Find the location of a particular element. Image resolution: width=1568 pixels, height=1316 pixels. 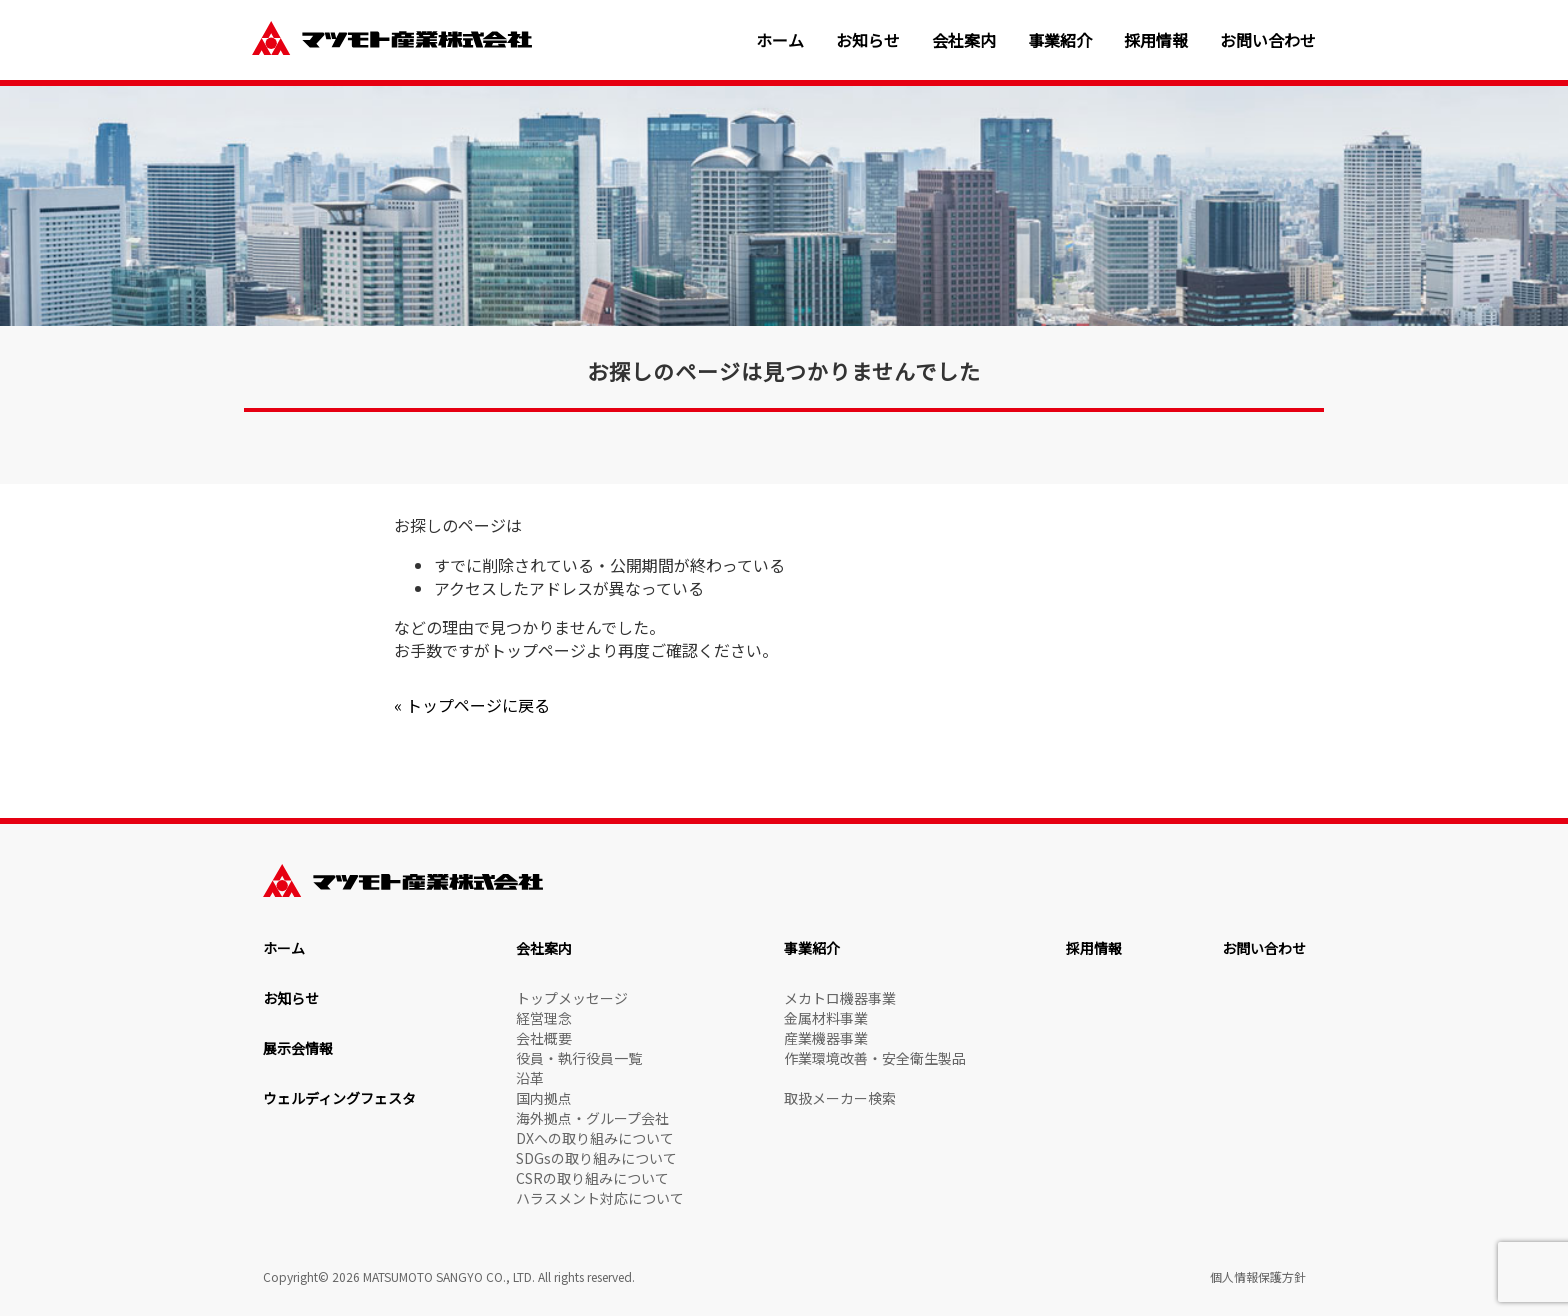

採用情報 is located at coordinates (1156, 40).